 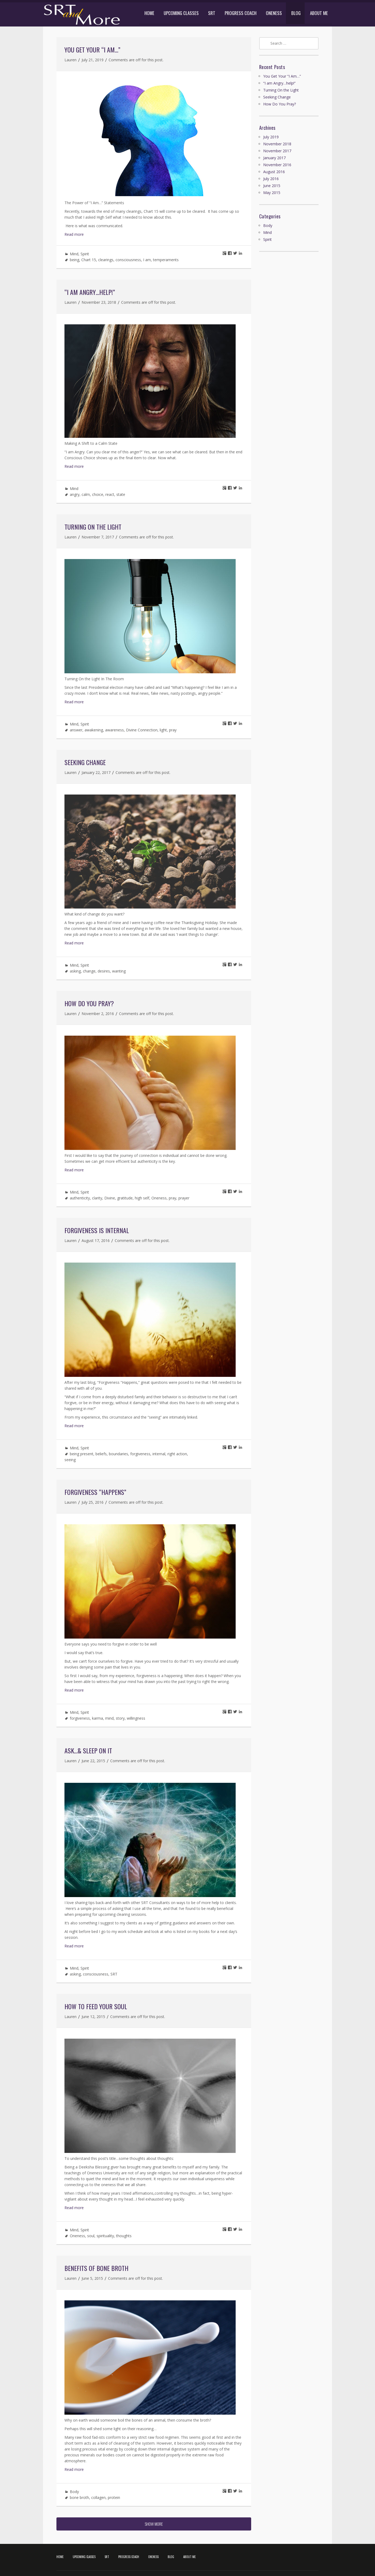 What do you see at coordinates (274, 171) in the screenshot?
I see `August 2016` at bounding box center [274, 171].